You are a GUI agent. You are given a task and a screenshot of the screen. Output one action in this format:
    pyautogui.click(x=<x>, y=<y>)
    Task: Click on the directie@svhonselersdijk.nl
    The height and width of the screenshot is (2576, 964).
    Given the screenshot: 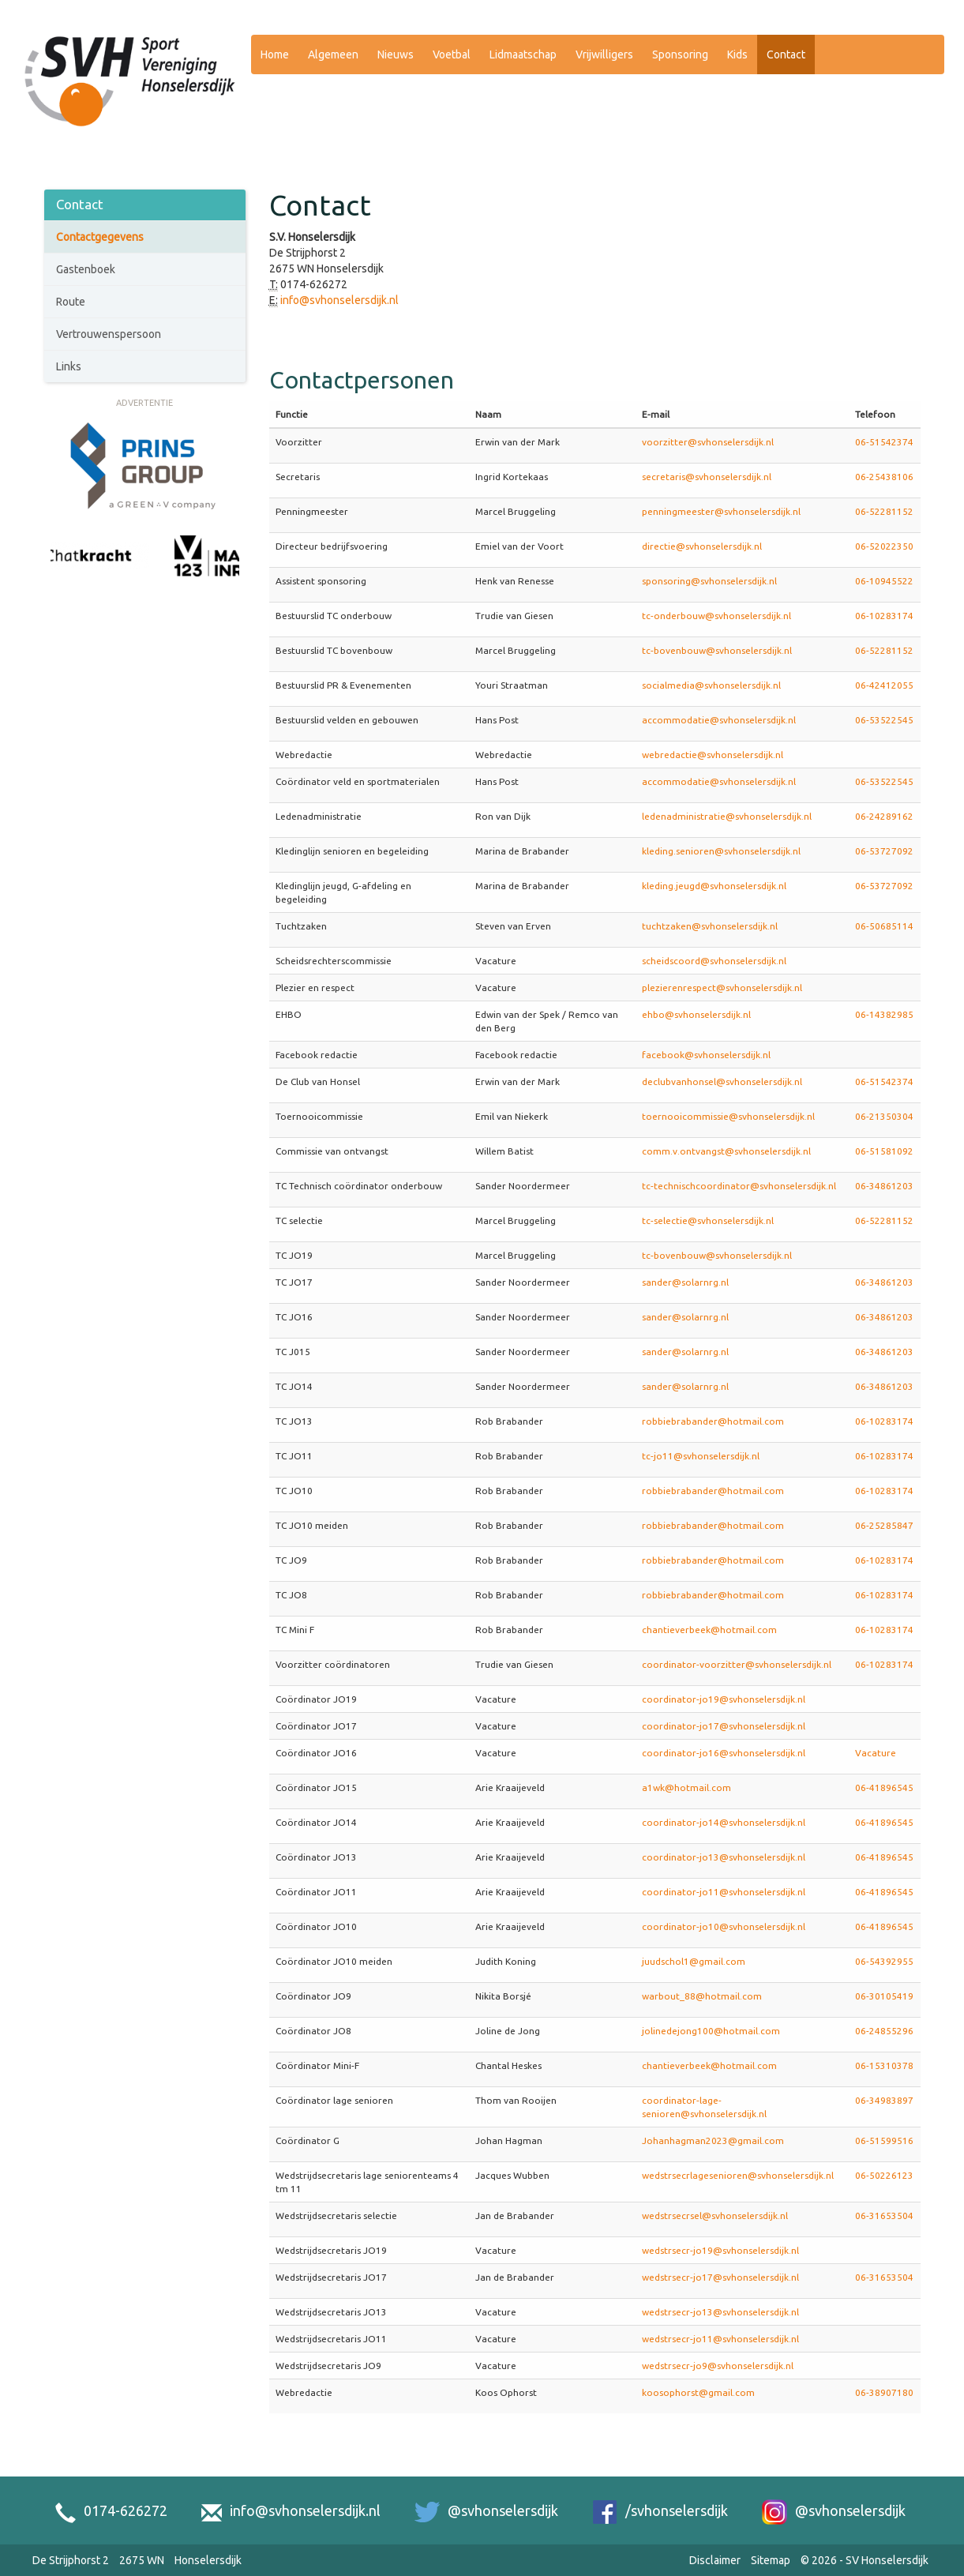 What is the action you would take?
    pyautogui.click(x=702, y=546)
    